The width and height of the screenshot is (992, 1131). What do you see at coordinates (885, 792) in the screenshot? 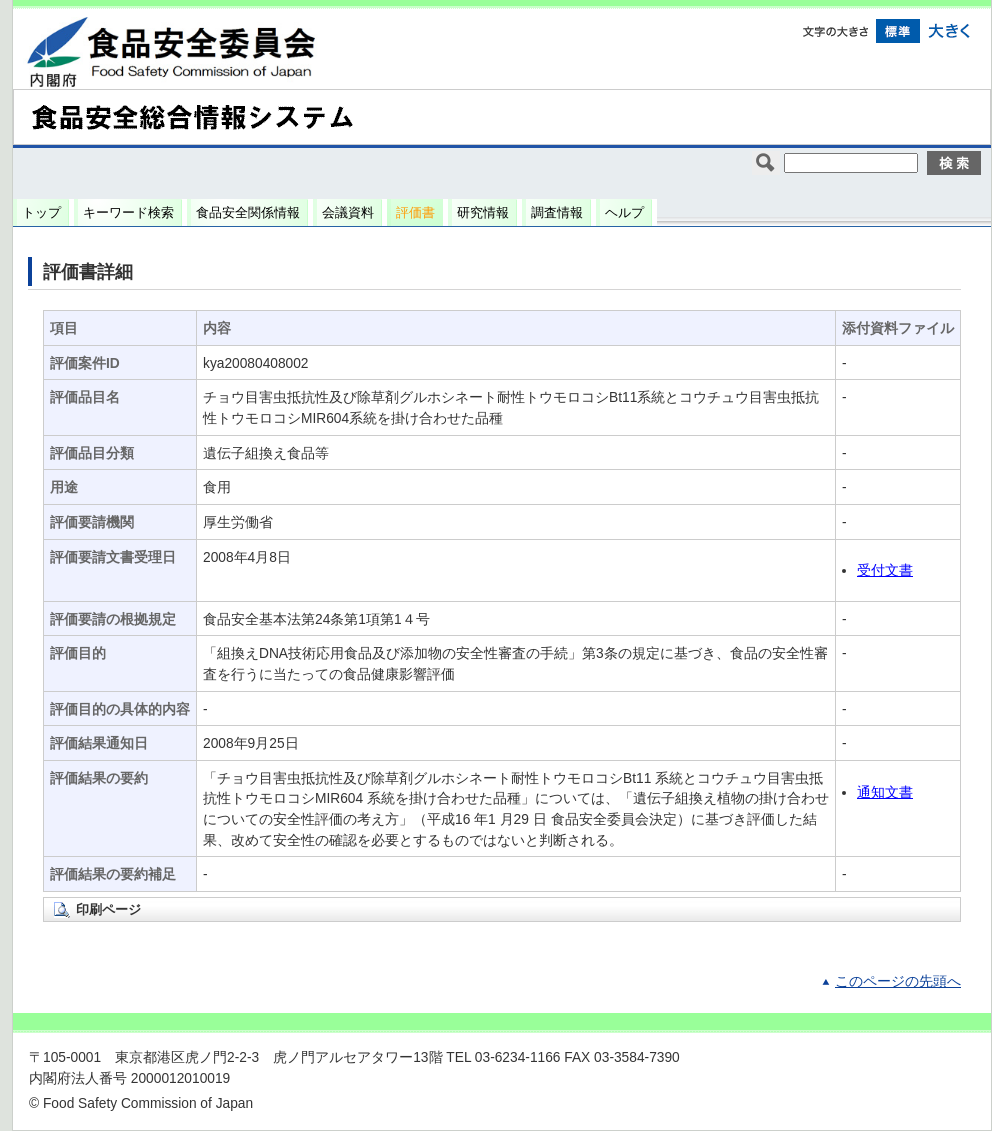
I see `通知文書` at bounding box center [885, 792].